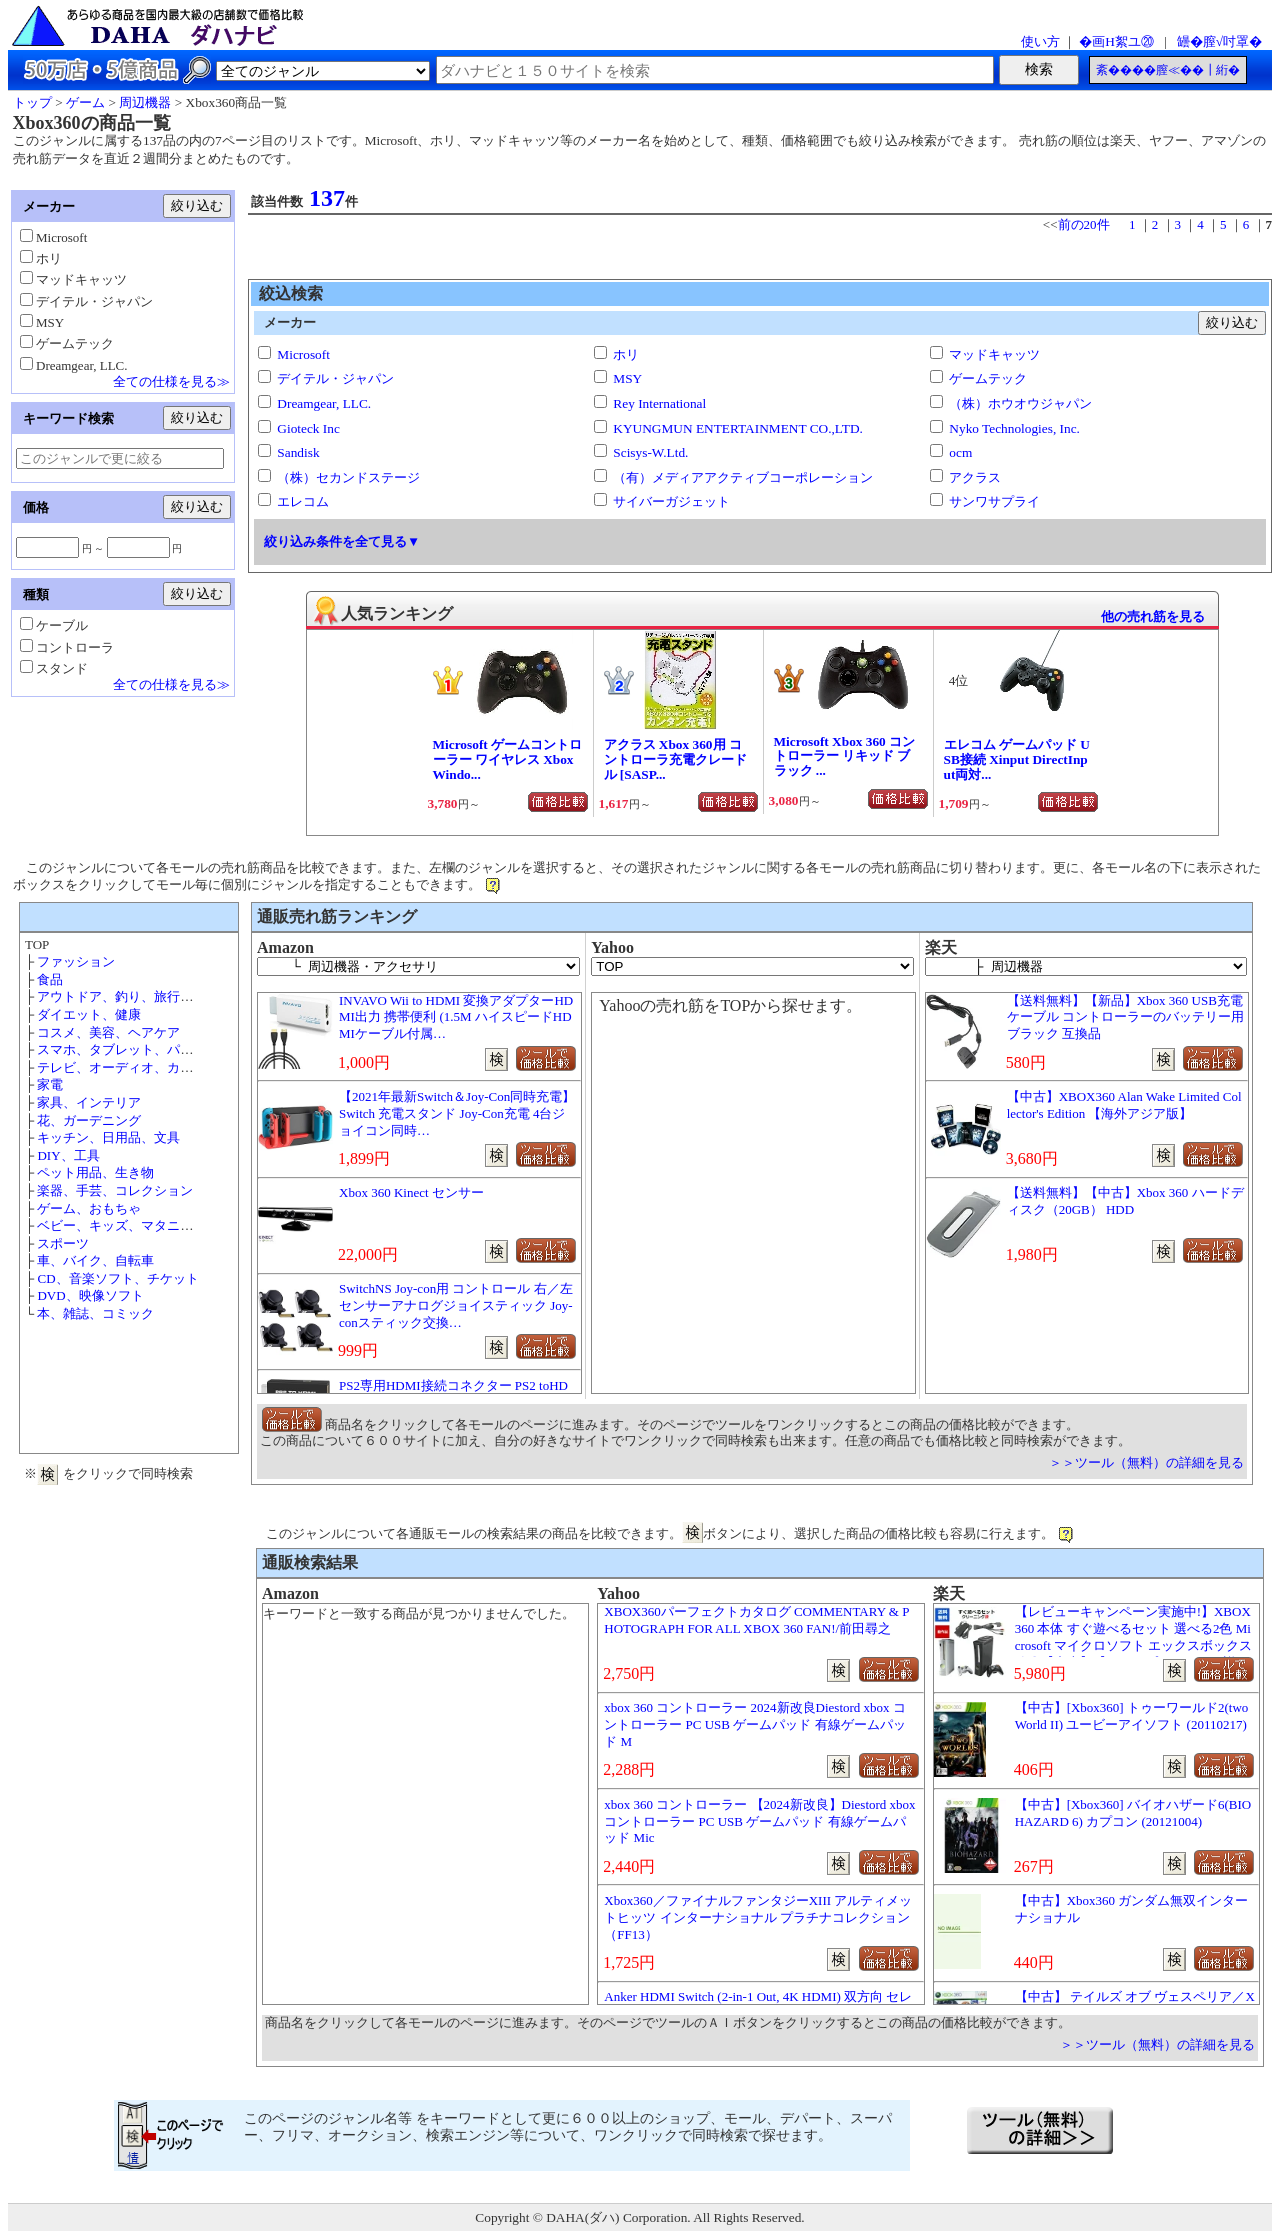 The image size is (1280, 2231). What do you see at coordinates (994, 354) in the screenshot?
I see `マッドキャッツ` at bounding box center [994, 354].